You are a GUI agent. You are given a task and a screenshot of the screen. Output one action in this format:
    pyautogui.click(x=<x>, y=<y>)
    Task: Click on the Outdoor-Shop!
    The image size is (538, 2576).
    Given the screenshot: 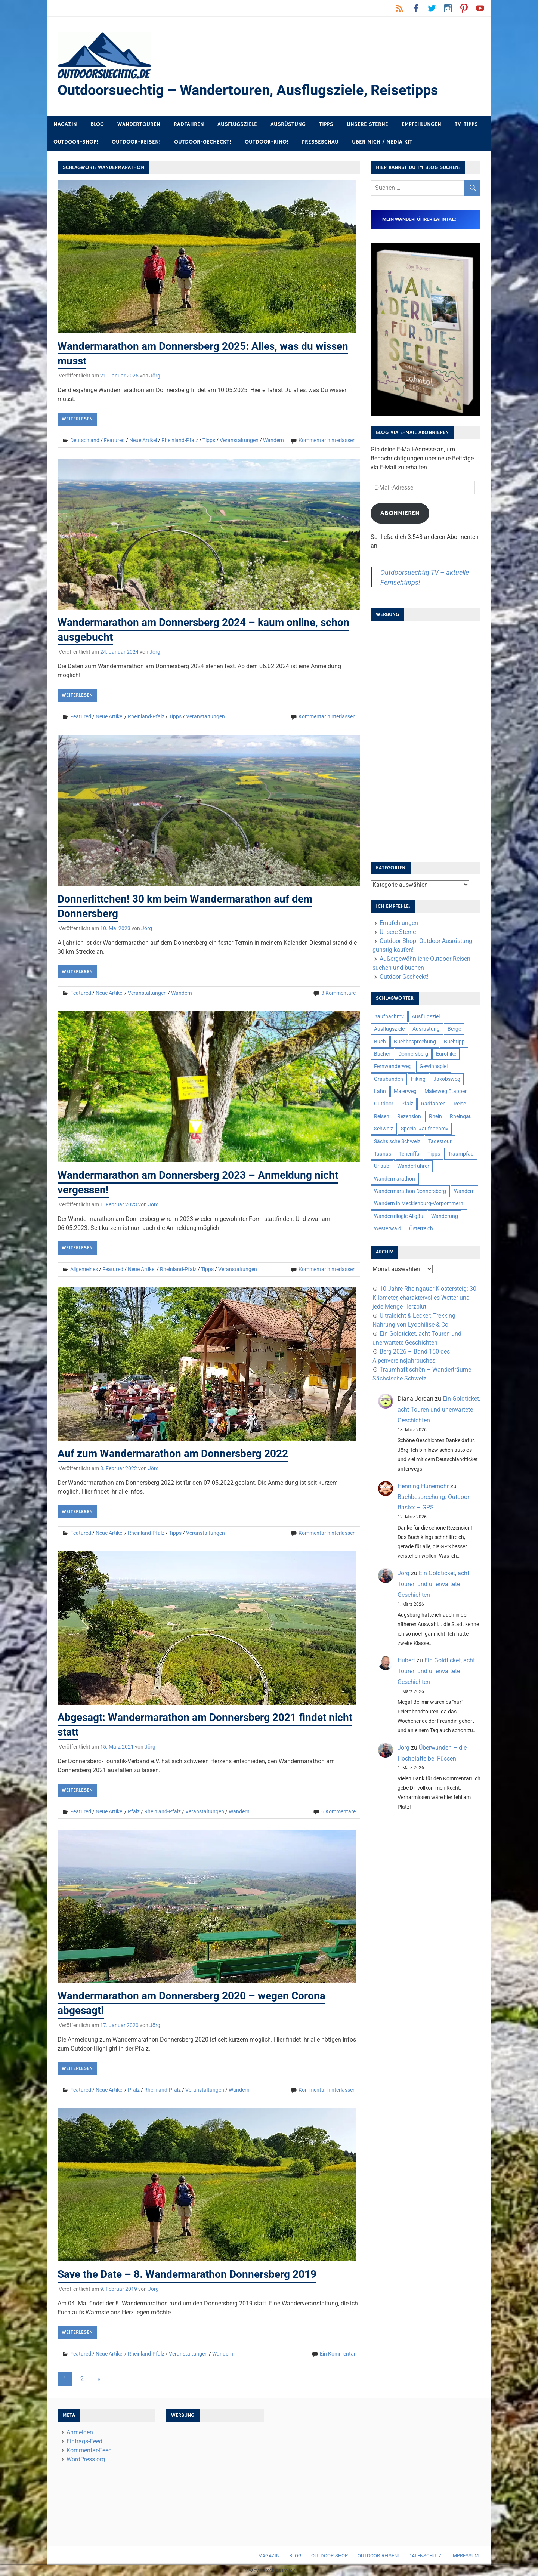 What is the action you would take?
    pyautogui.click(x=75, y=141)
    